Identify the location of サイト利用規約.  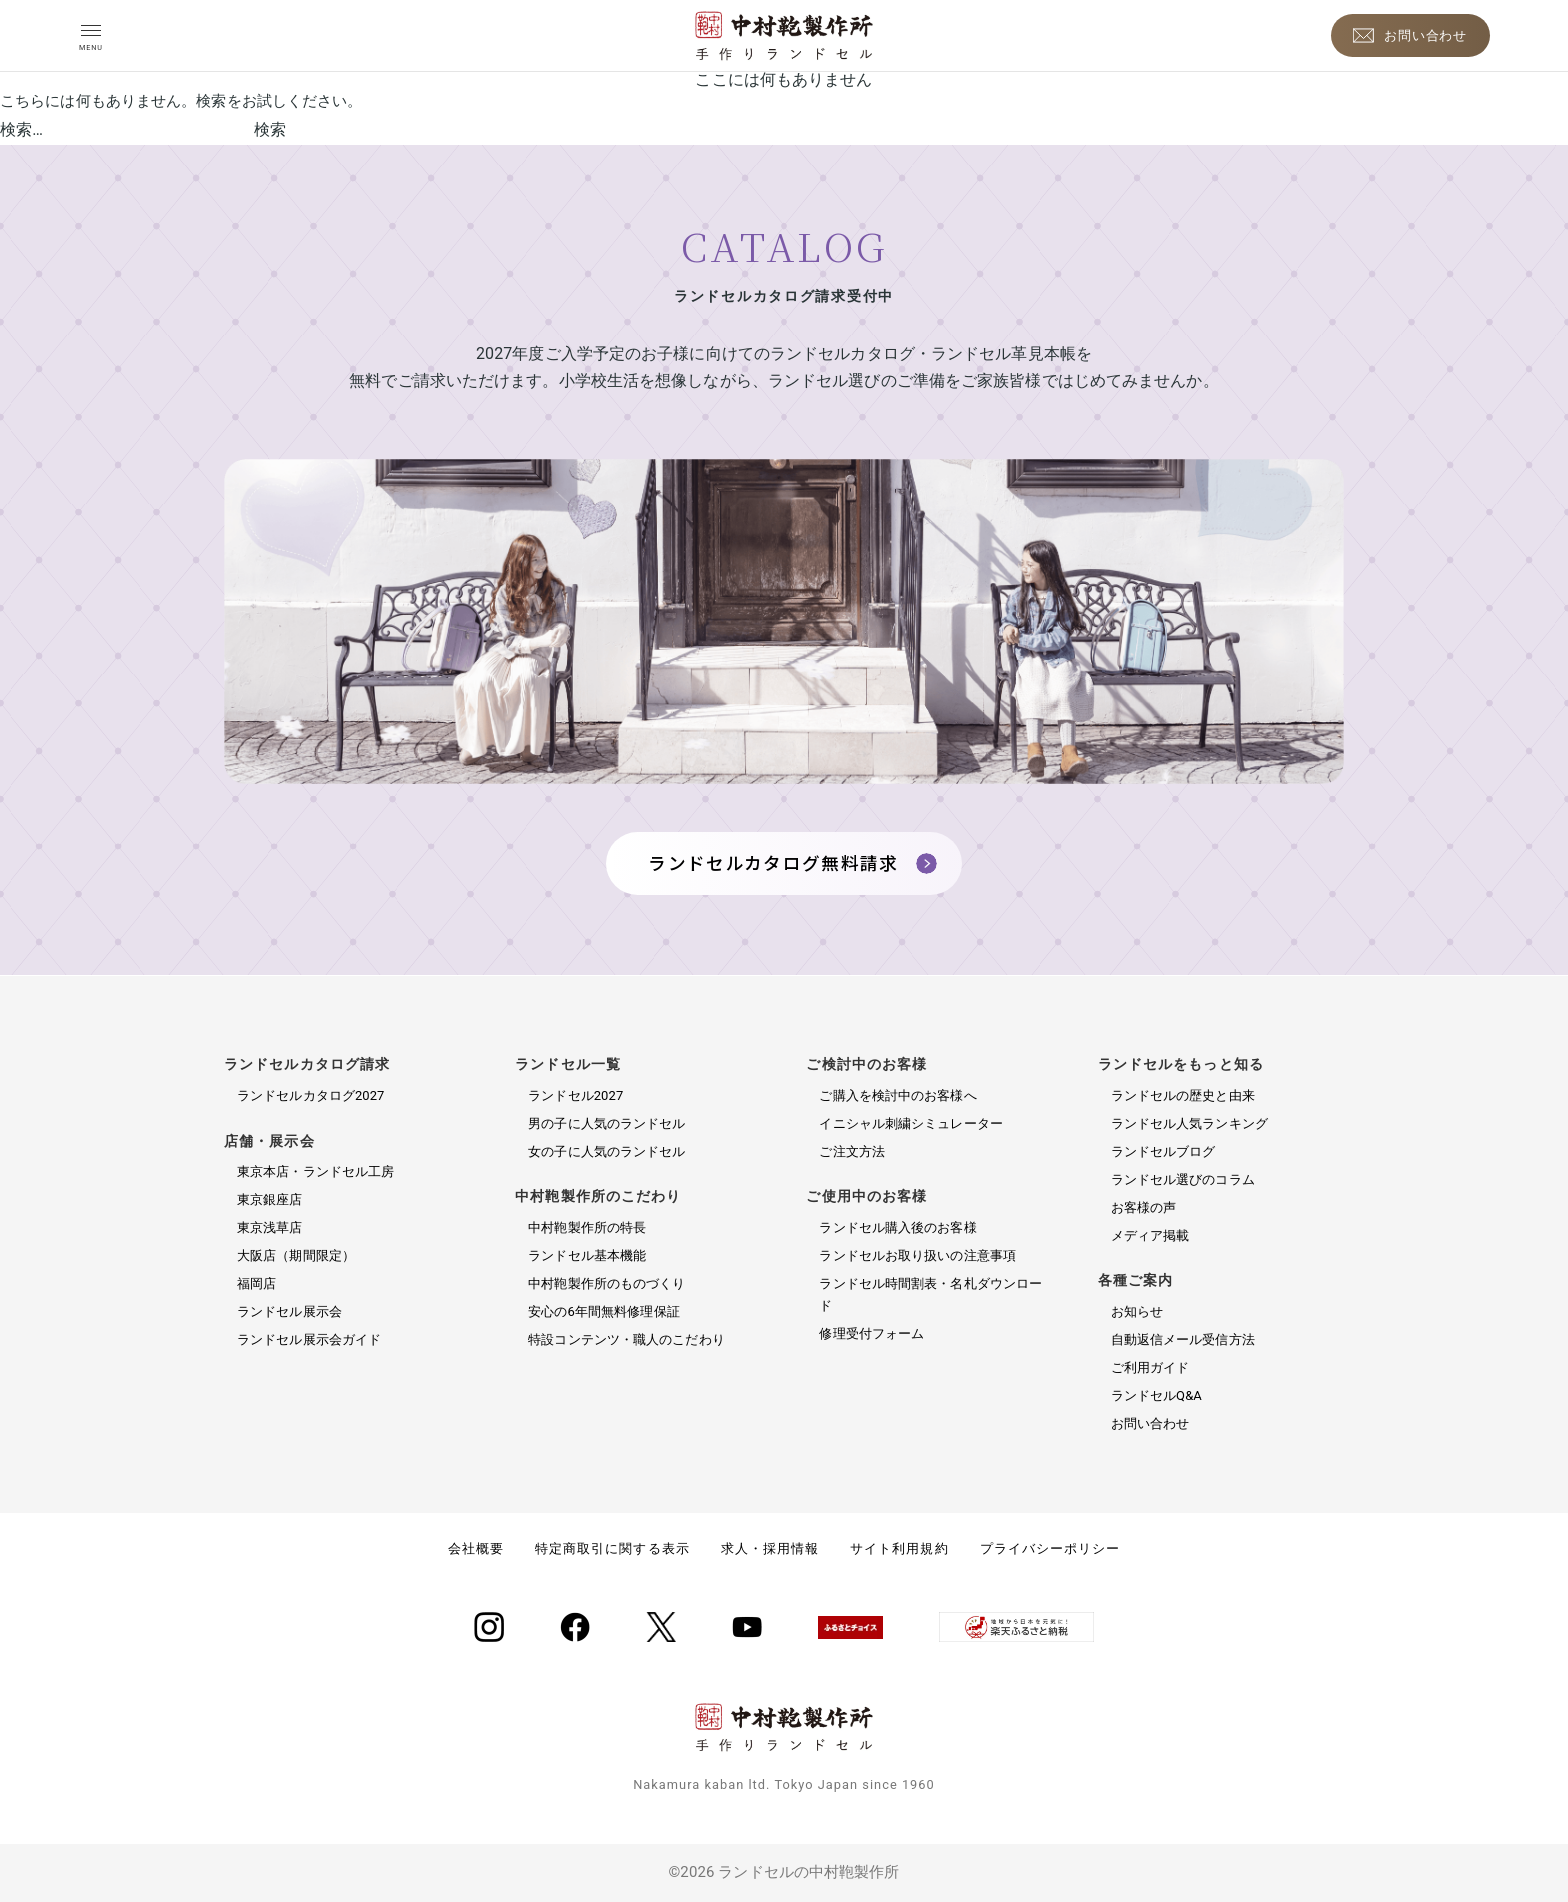
(899, 1548).